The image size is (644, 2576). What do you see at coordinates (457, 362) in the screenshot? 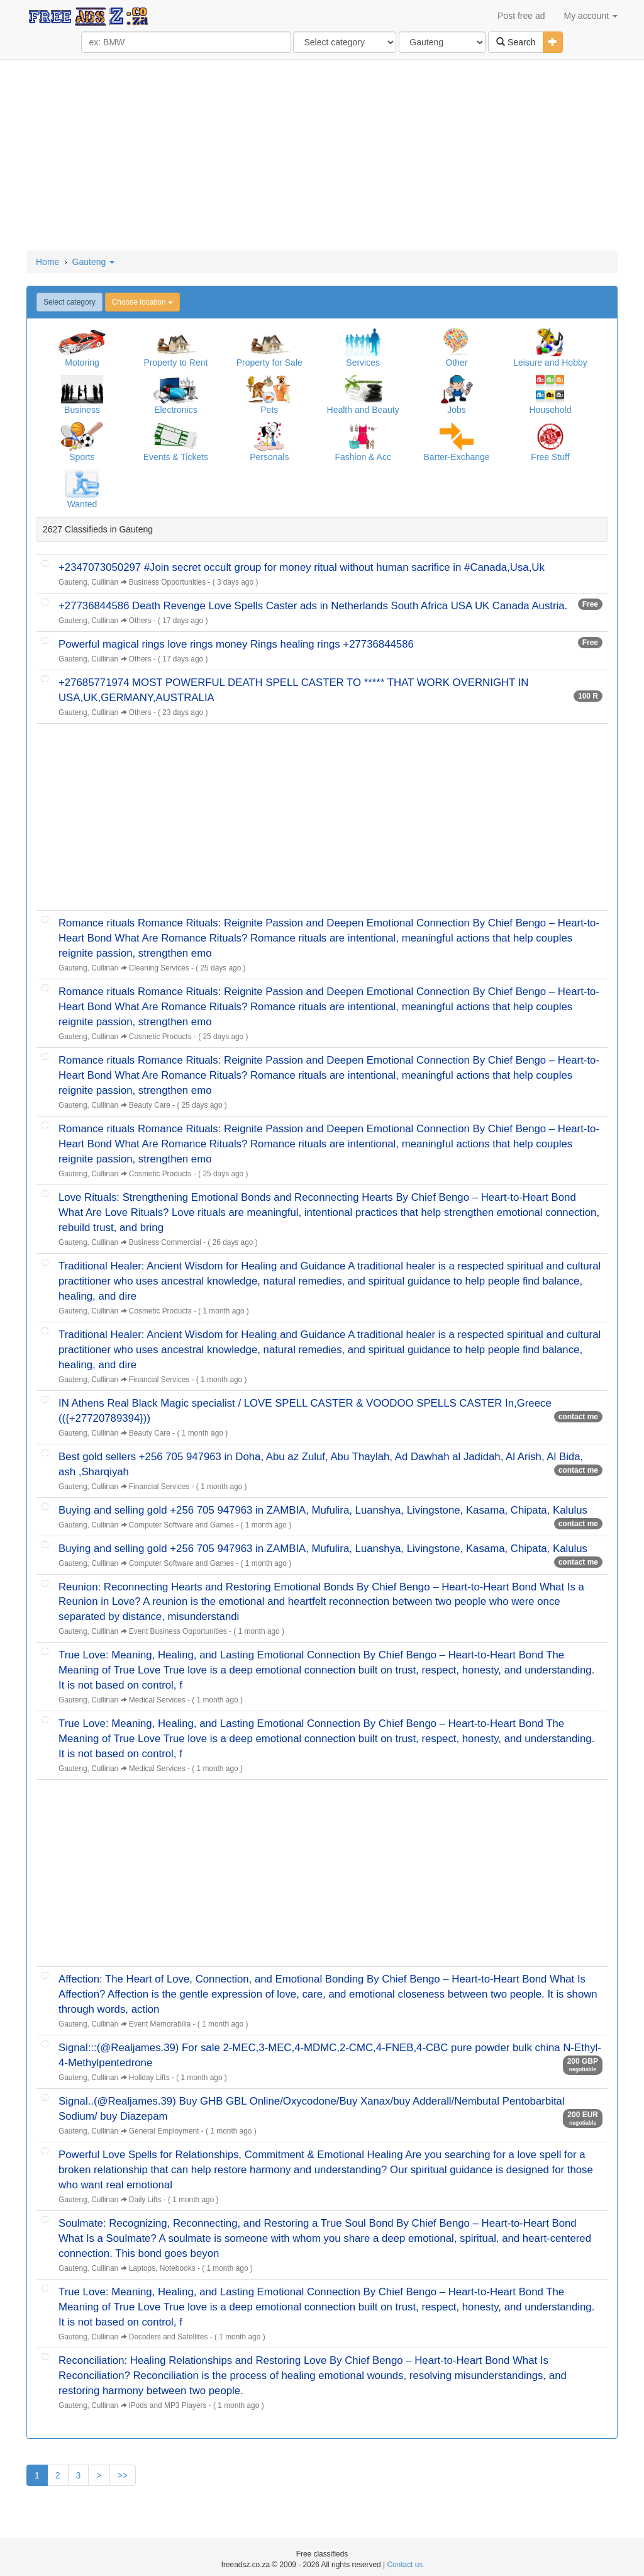
I see `Other` at bounding box center [457, 362].